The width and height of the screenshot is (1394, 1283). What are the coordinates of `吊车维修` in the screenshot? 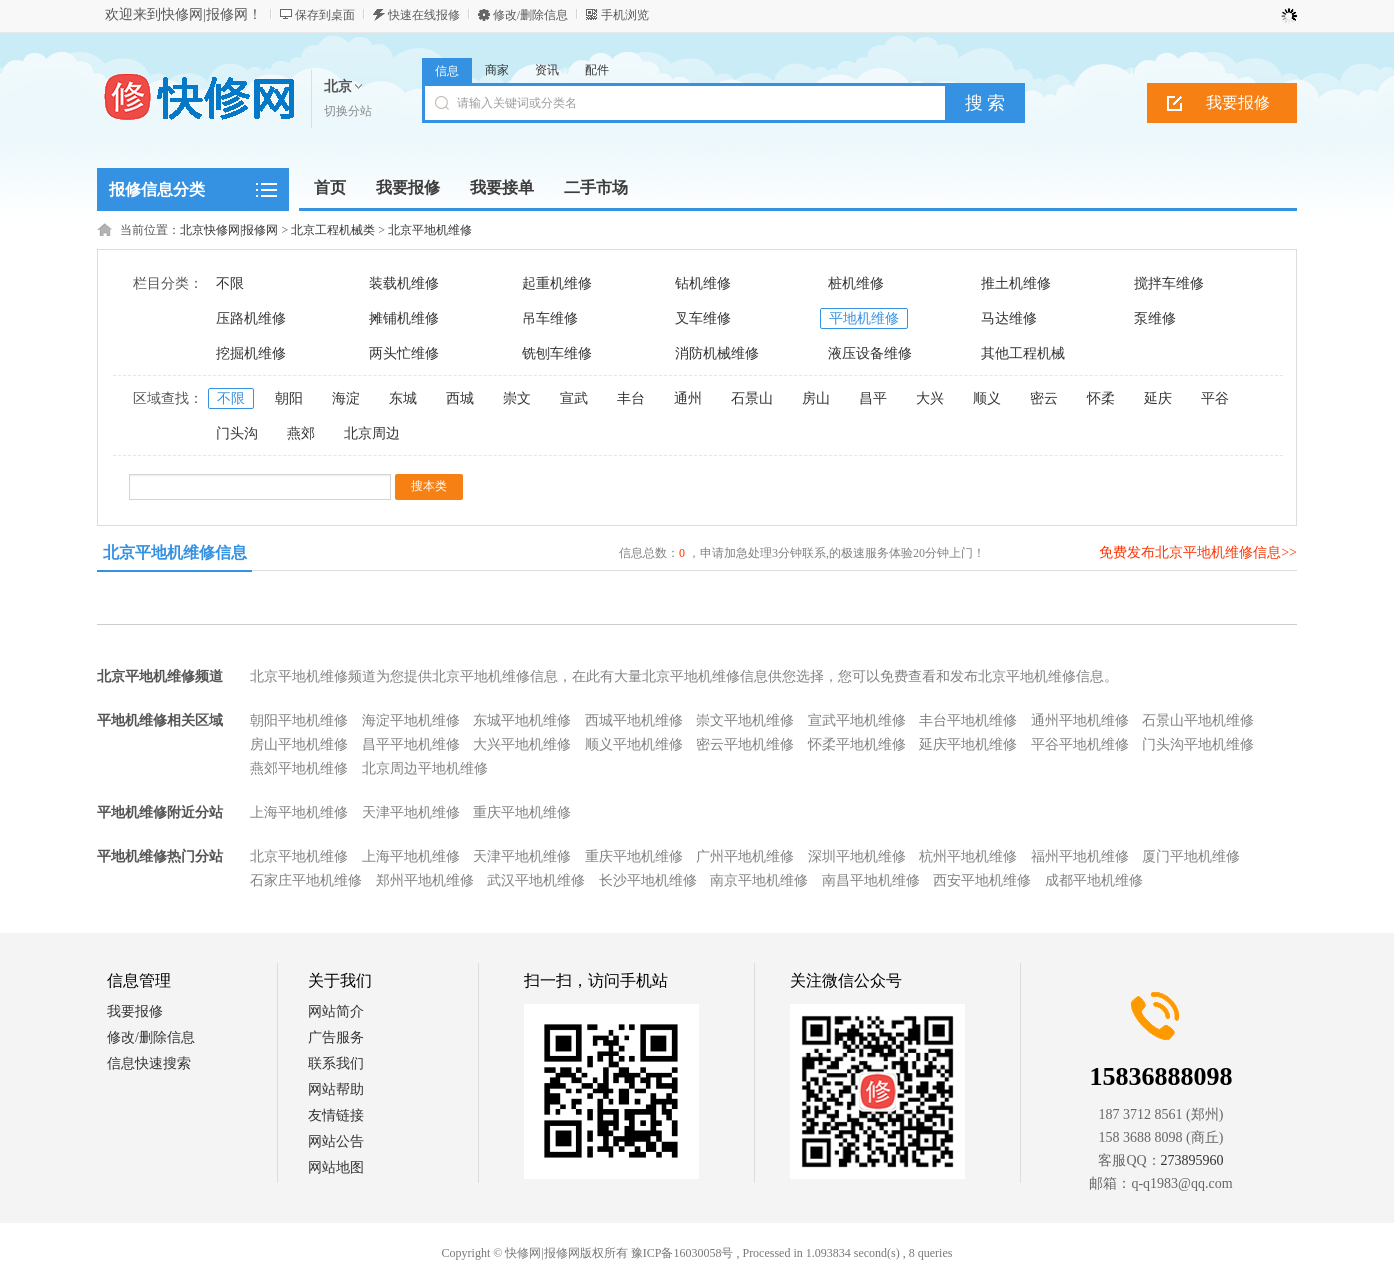 It's located at (550, 318).